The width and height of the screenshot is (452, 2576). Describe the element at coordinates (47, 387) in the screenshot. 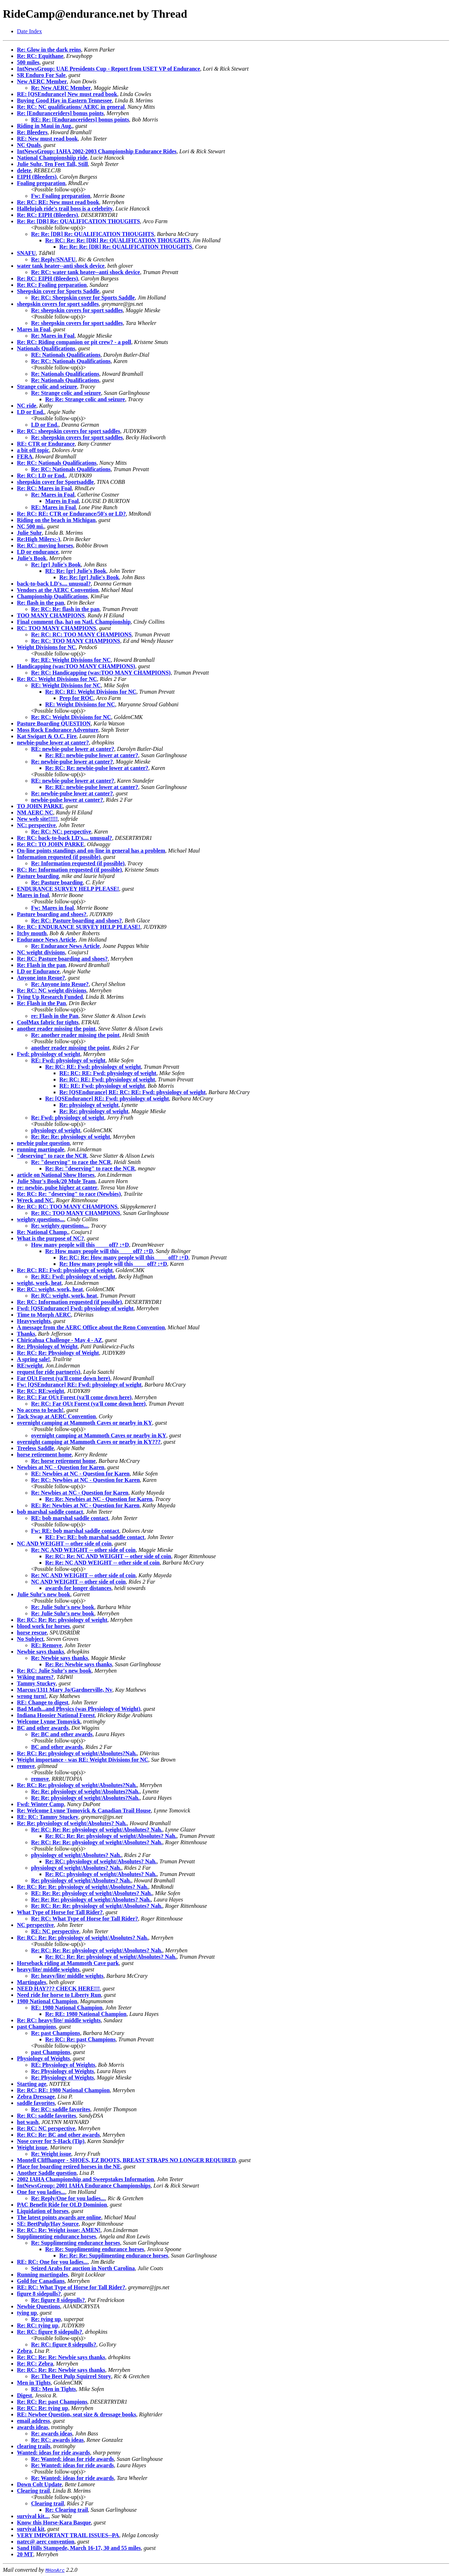

I see `Strange colic and seizure` at that location.